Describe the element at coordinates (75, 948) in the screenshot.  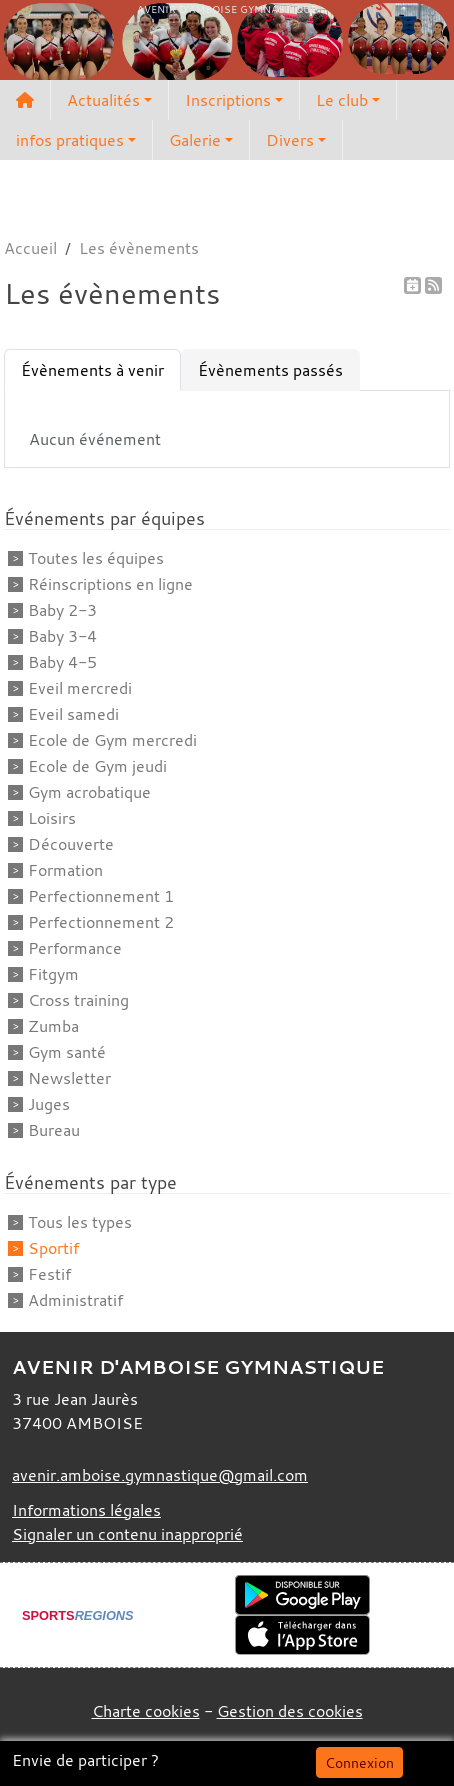
I see `Performance` at that location.